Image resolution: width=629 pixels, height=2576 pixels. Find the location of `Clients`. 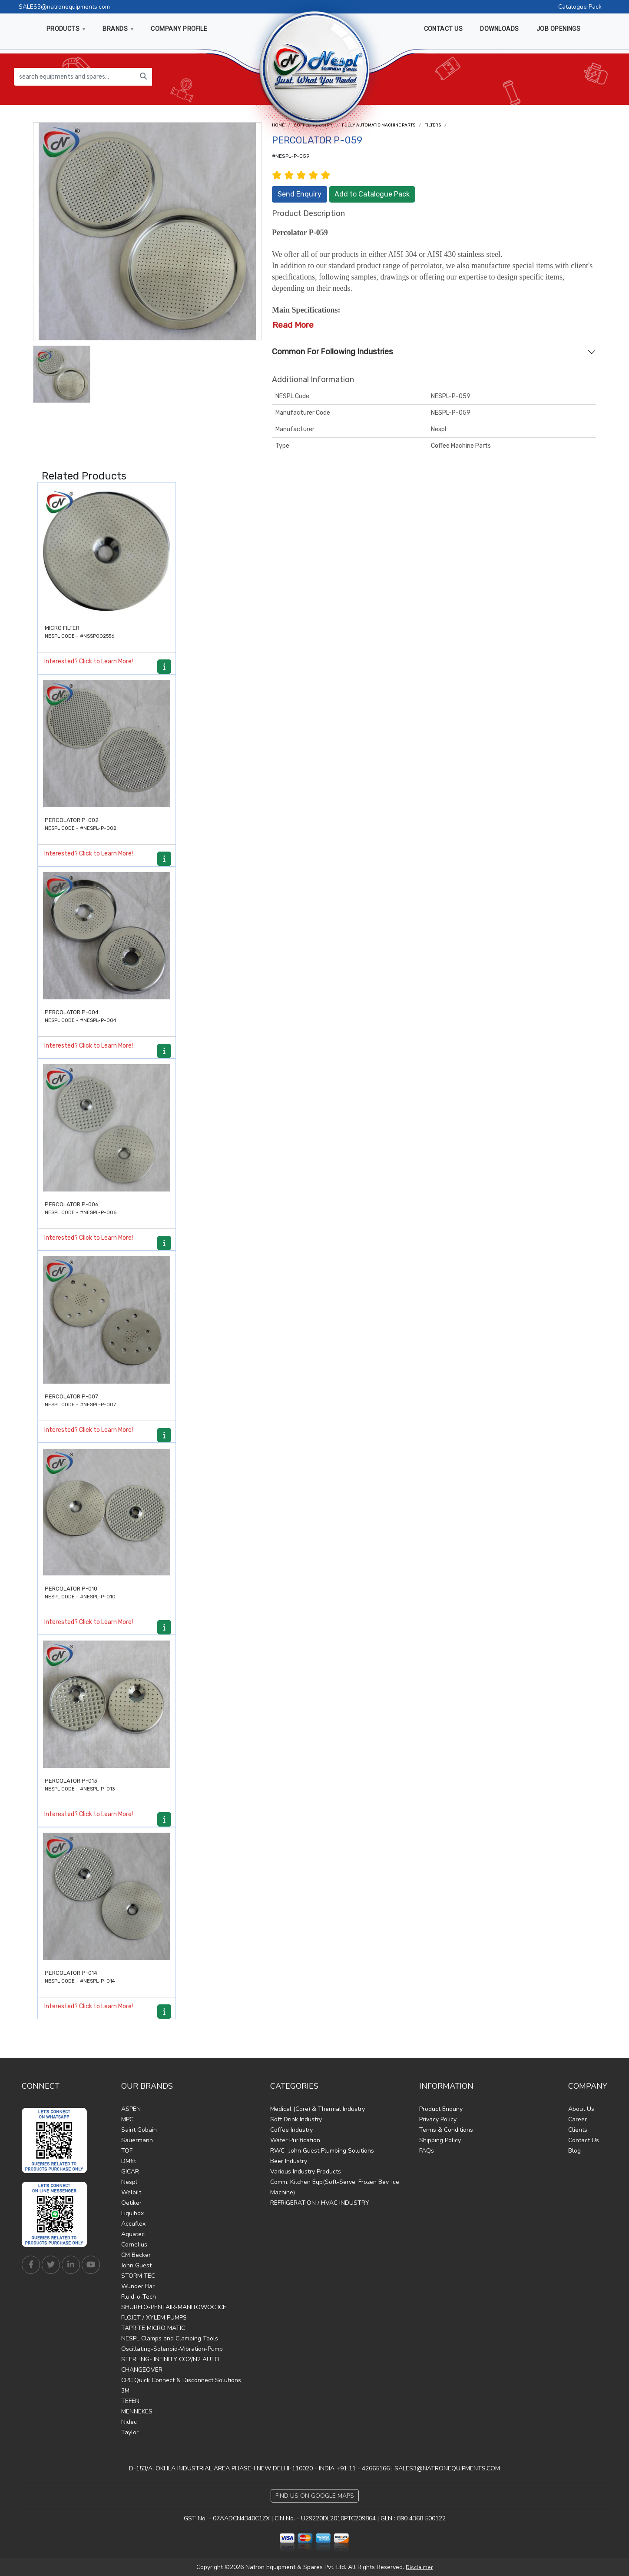

Clients is located at coordinates (577, 2130).